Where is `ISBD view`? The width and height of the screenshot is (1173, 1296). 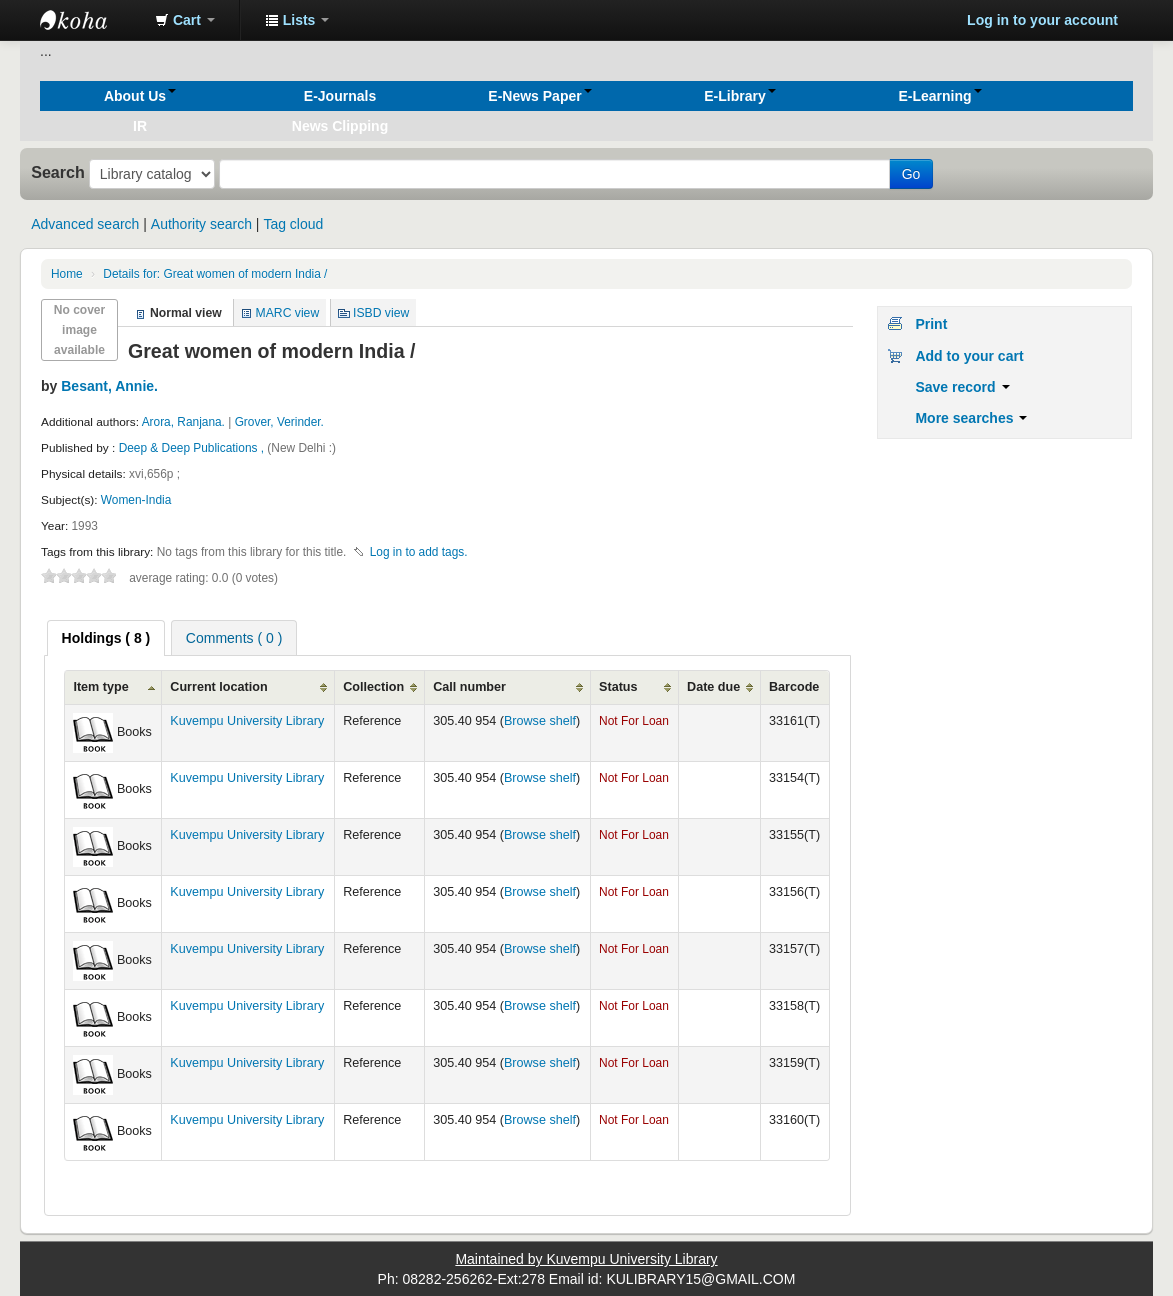 ISBD view is located at coordinates (381, 313).